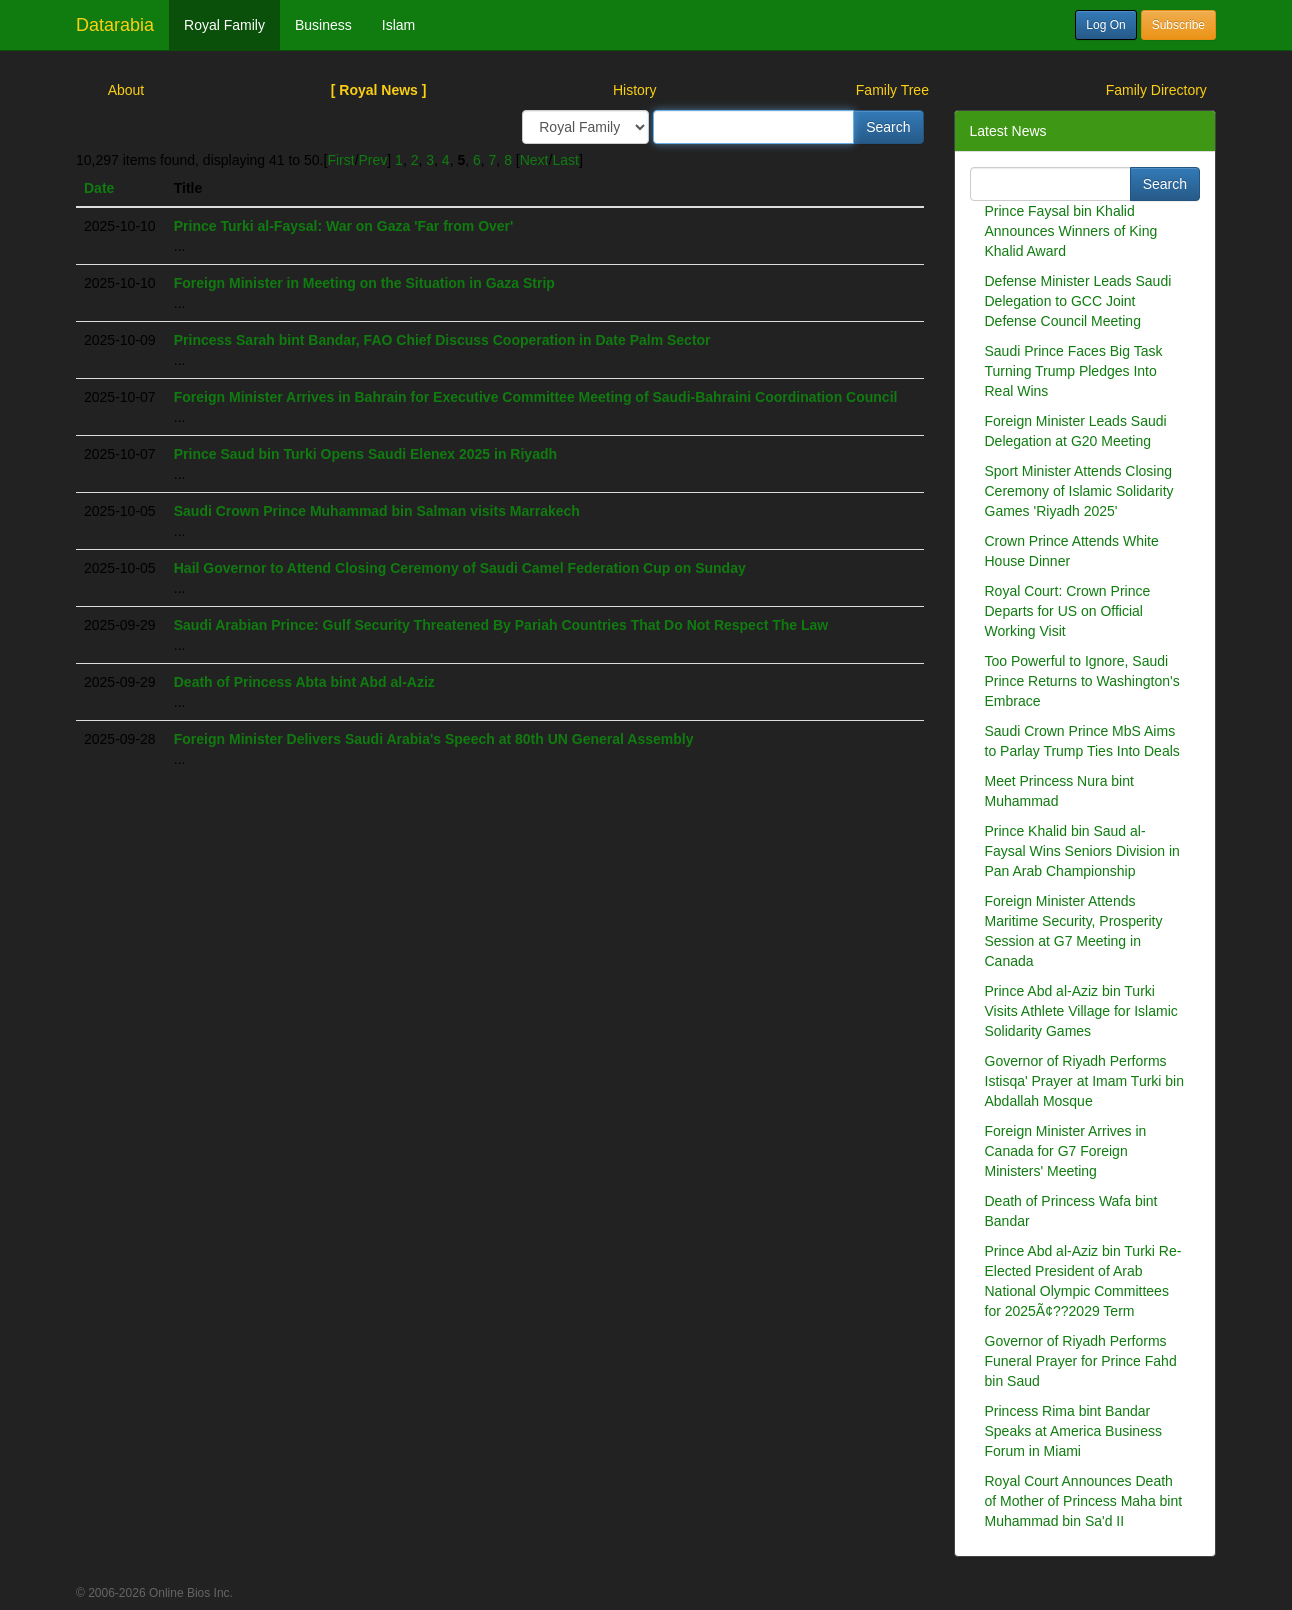  Describe the element at coordinates (126, 90) in the screenshot. I see `About` at that location.